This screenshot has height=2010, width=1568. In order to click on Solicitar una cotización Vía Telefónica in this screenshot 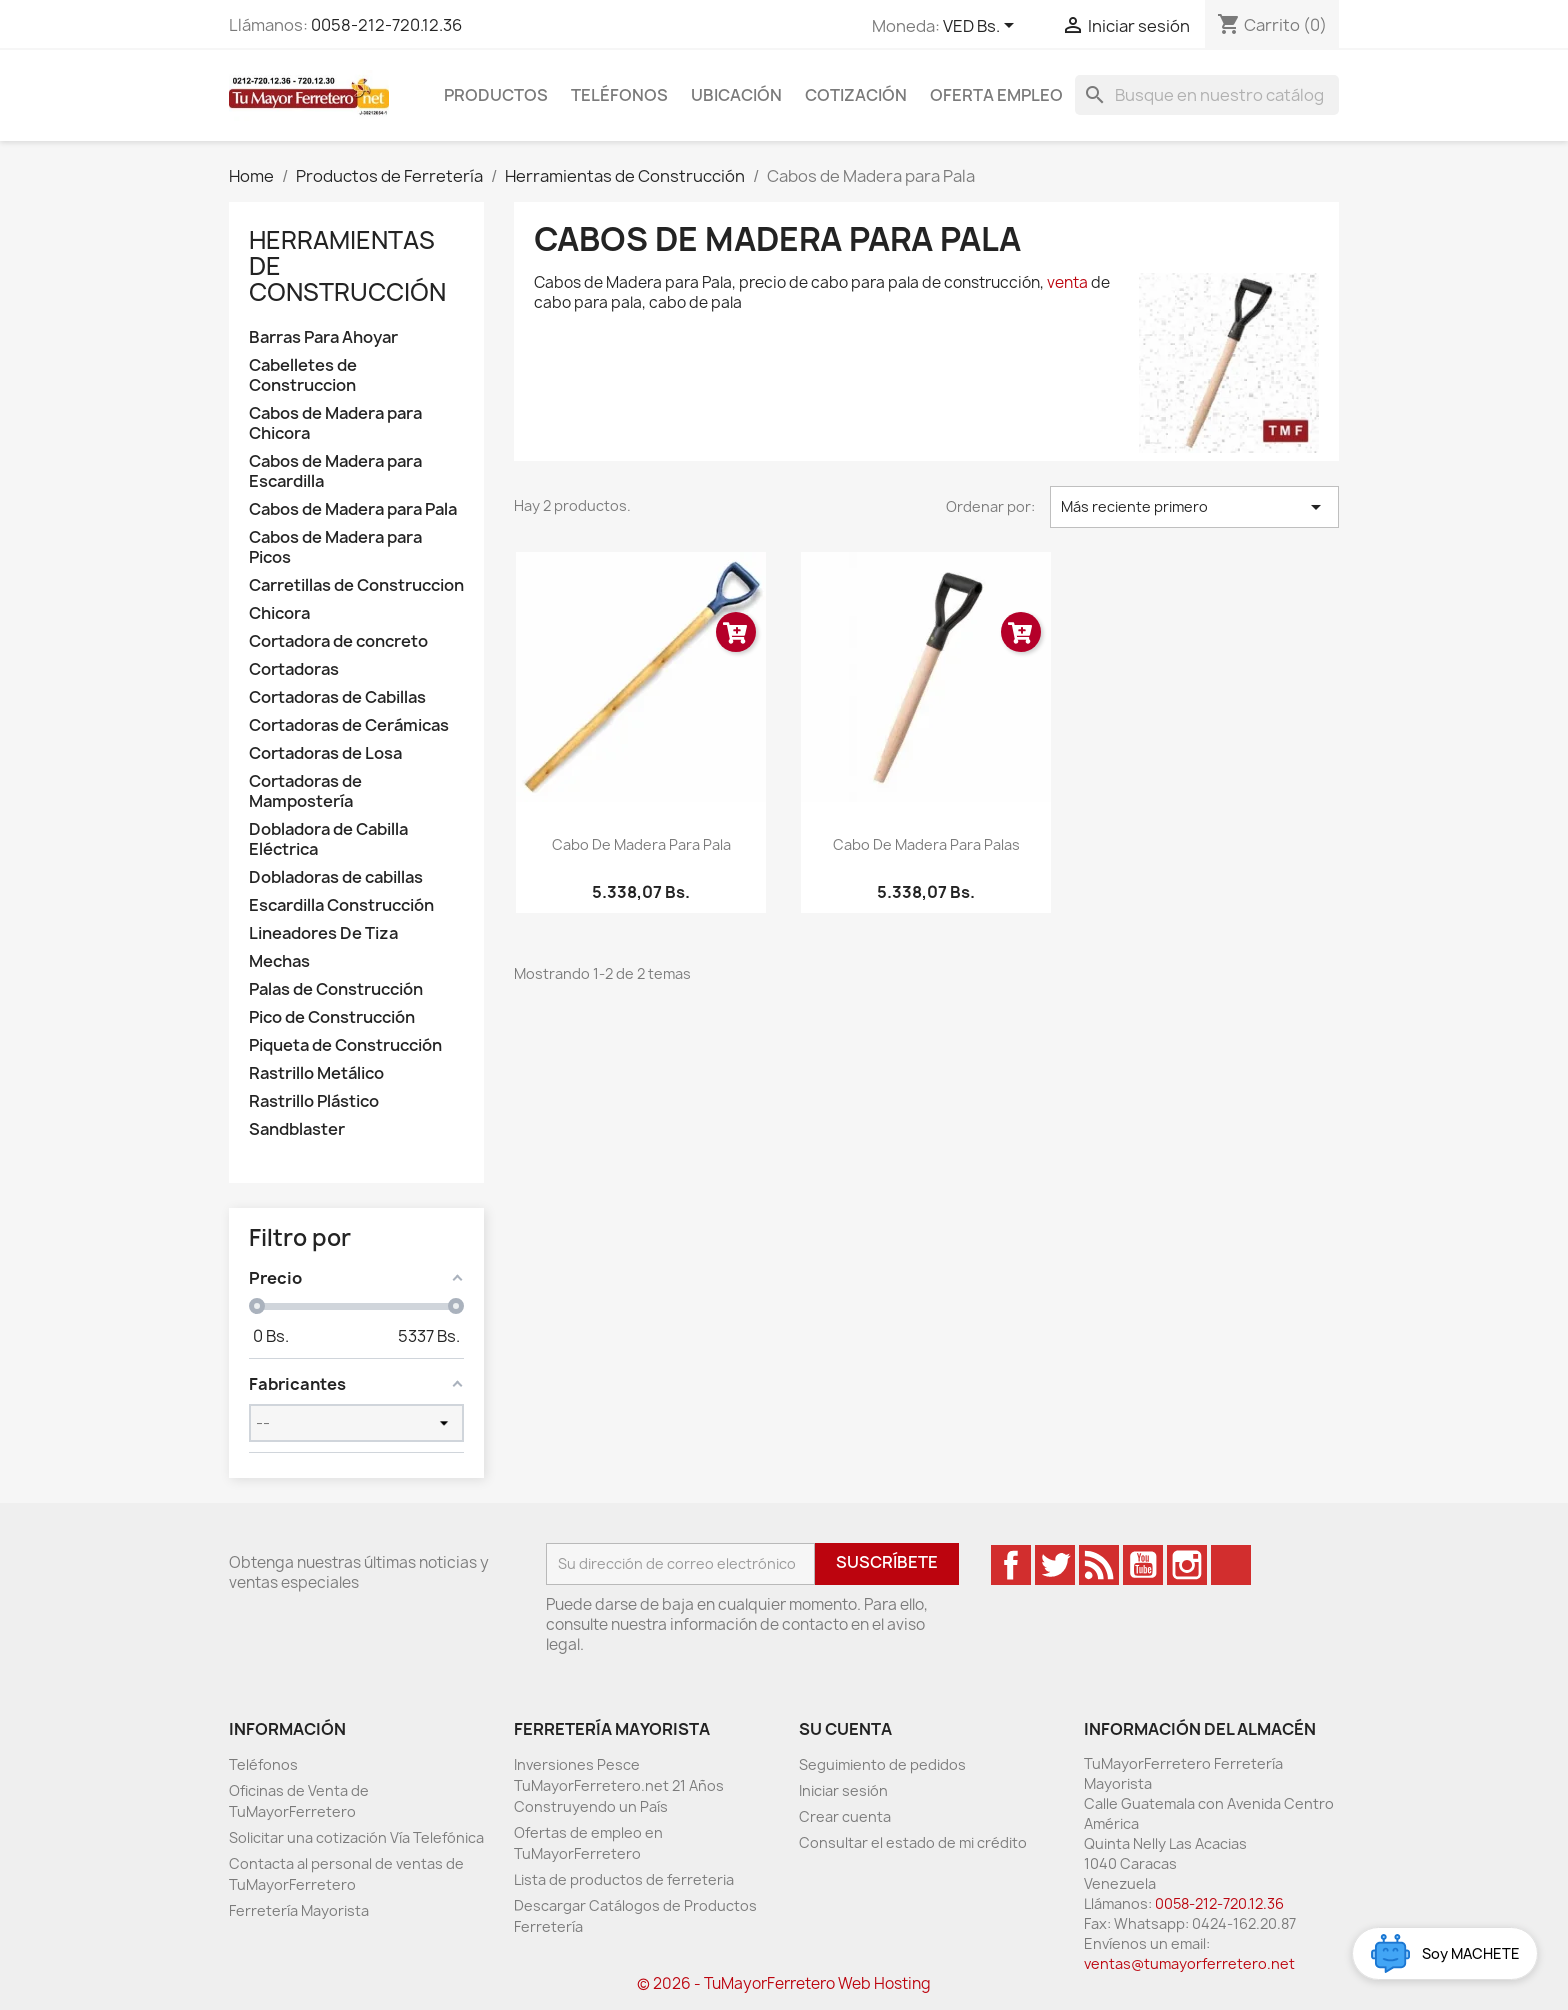, I will do `click(356, 1837)`.